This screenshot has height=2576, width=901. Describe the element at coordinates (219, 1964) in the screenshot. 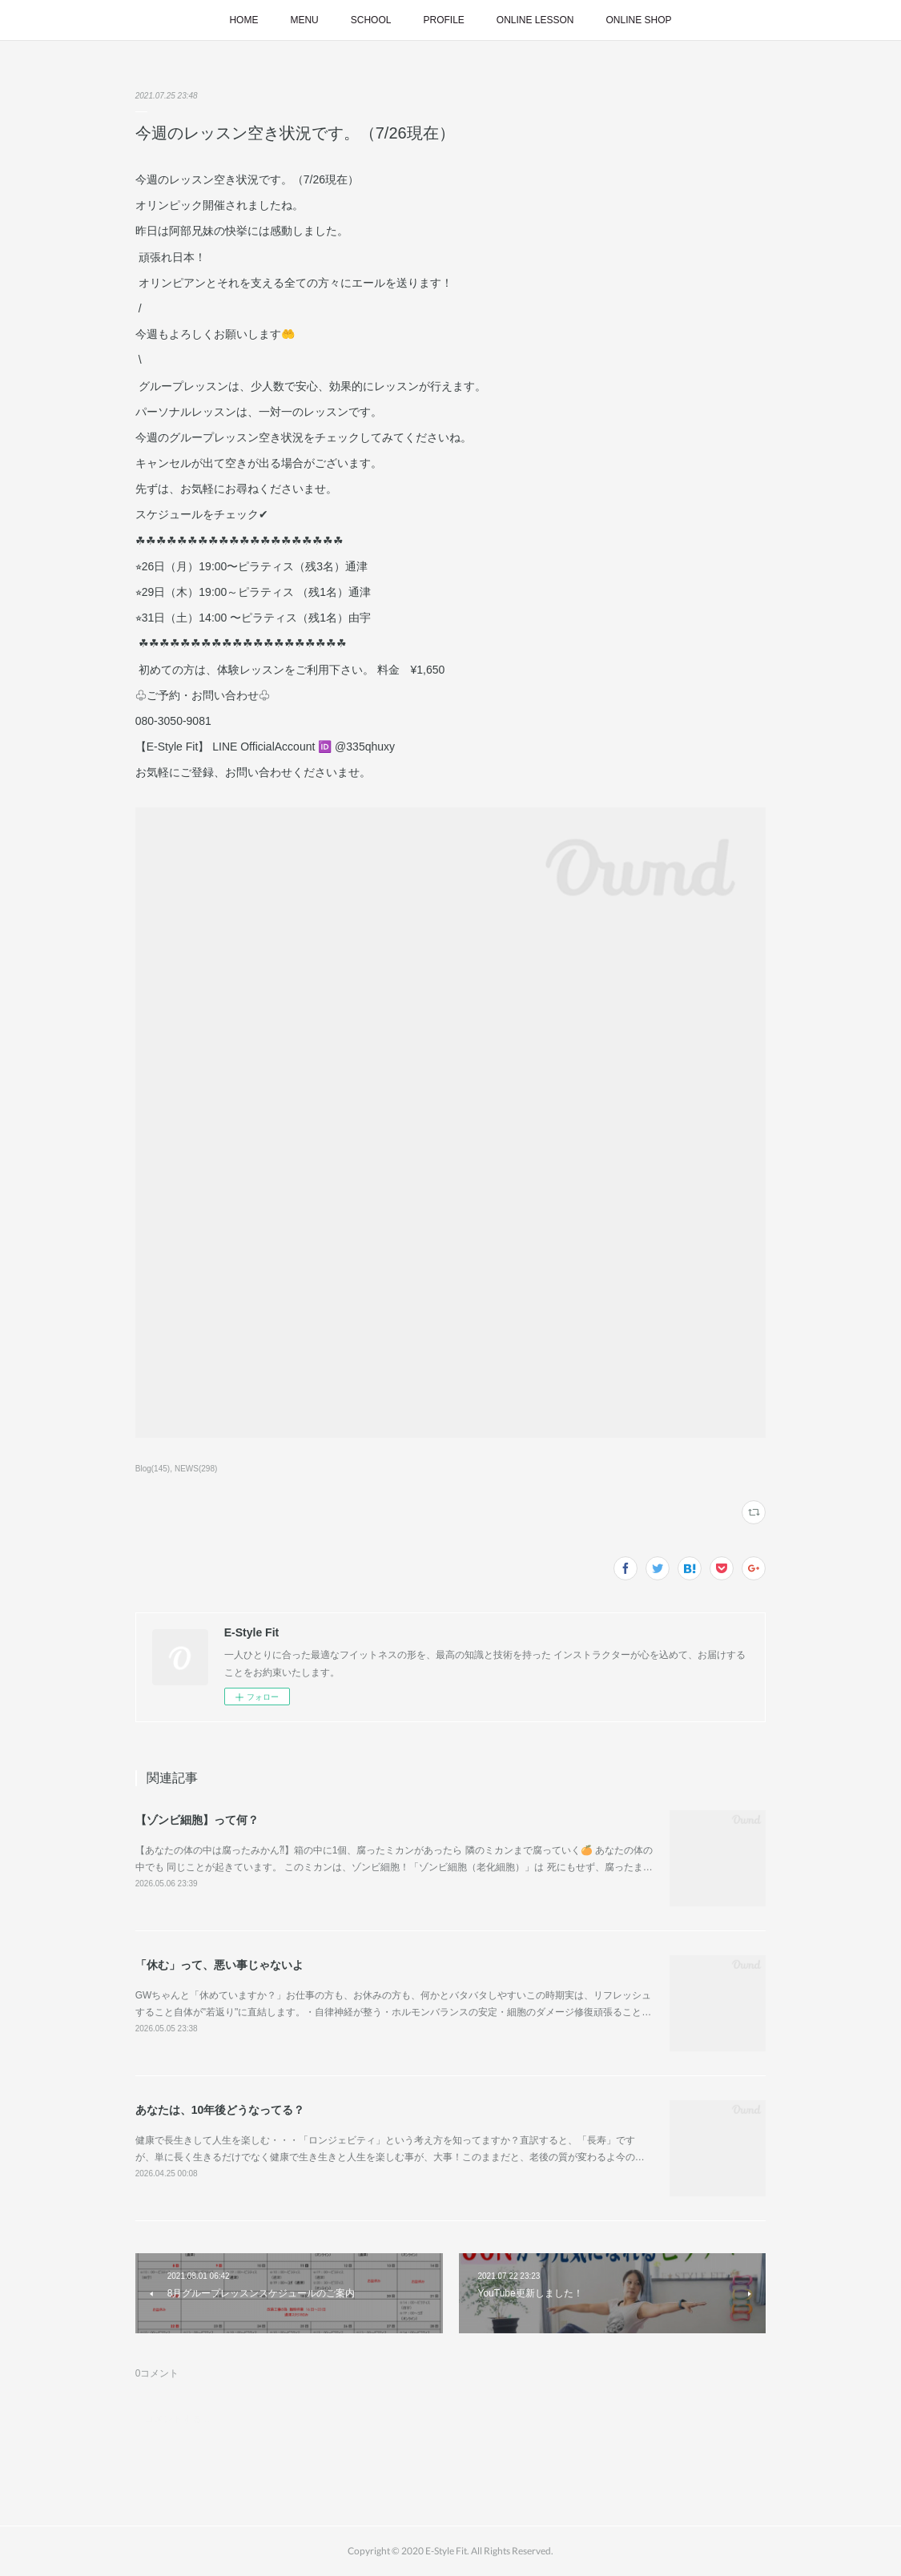

I see `「休む」って、悪い事じゃないよ` at that location.